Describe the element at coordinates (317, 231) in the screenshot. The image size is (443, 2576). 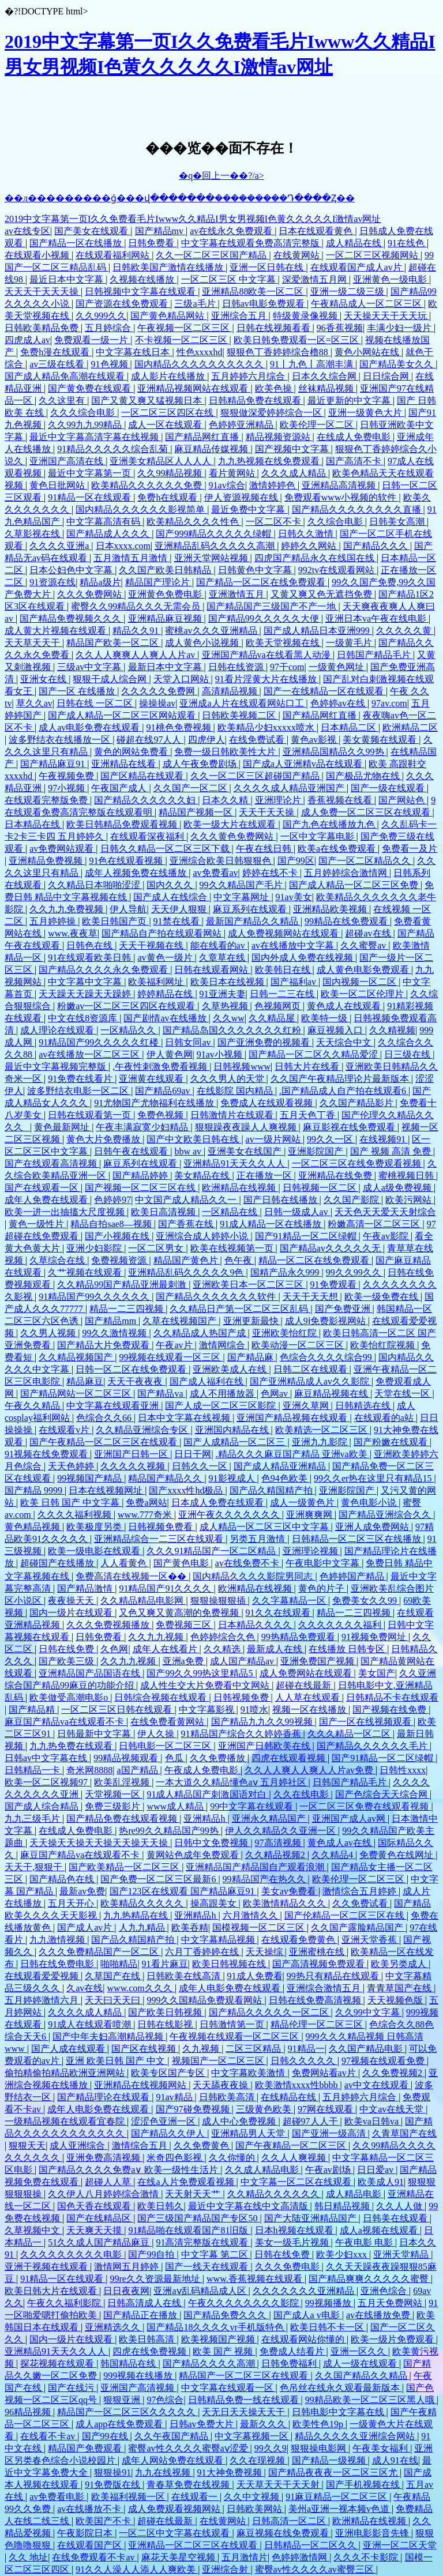
I see `日本在线观看黄色` at that location.